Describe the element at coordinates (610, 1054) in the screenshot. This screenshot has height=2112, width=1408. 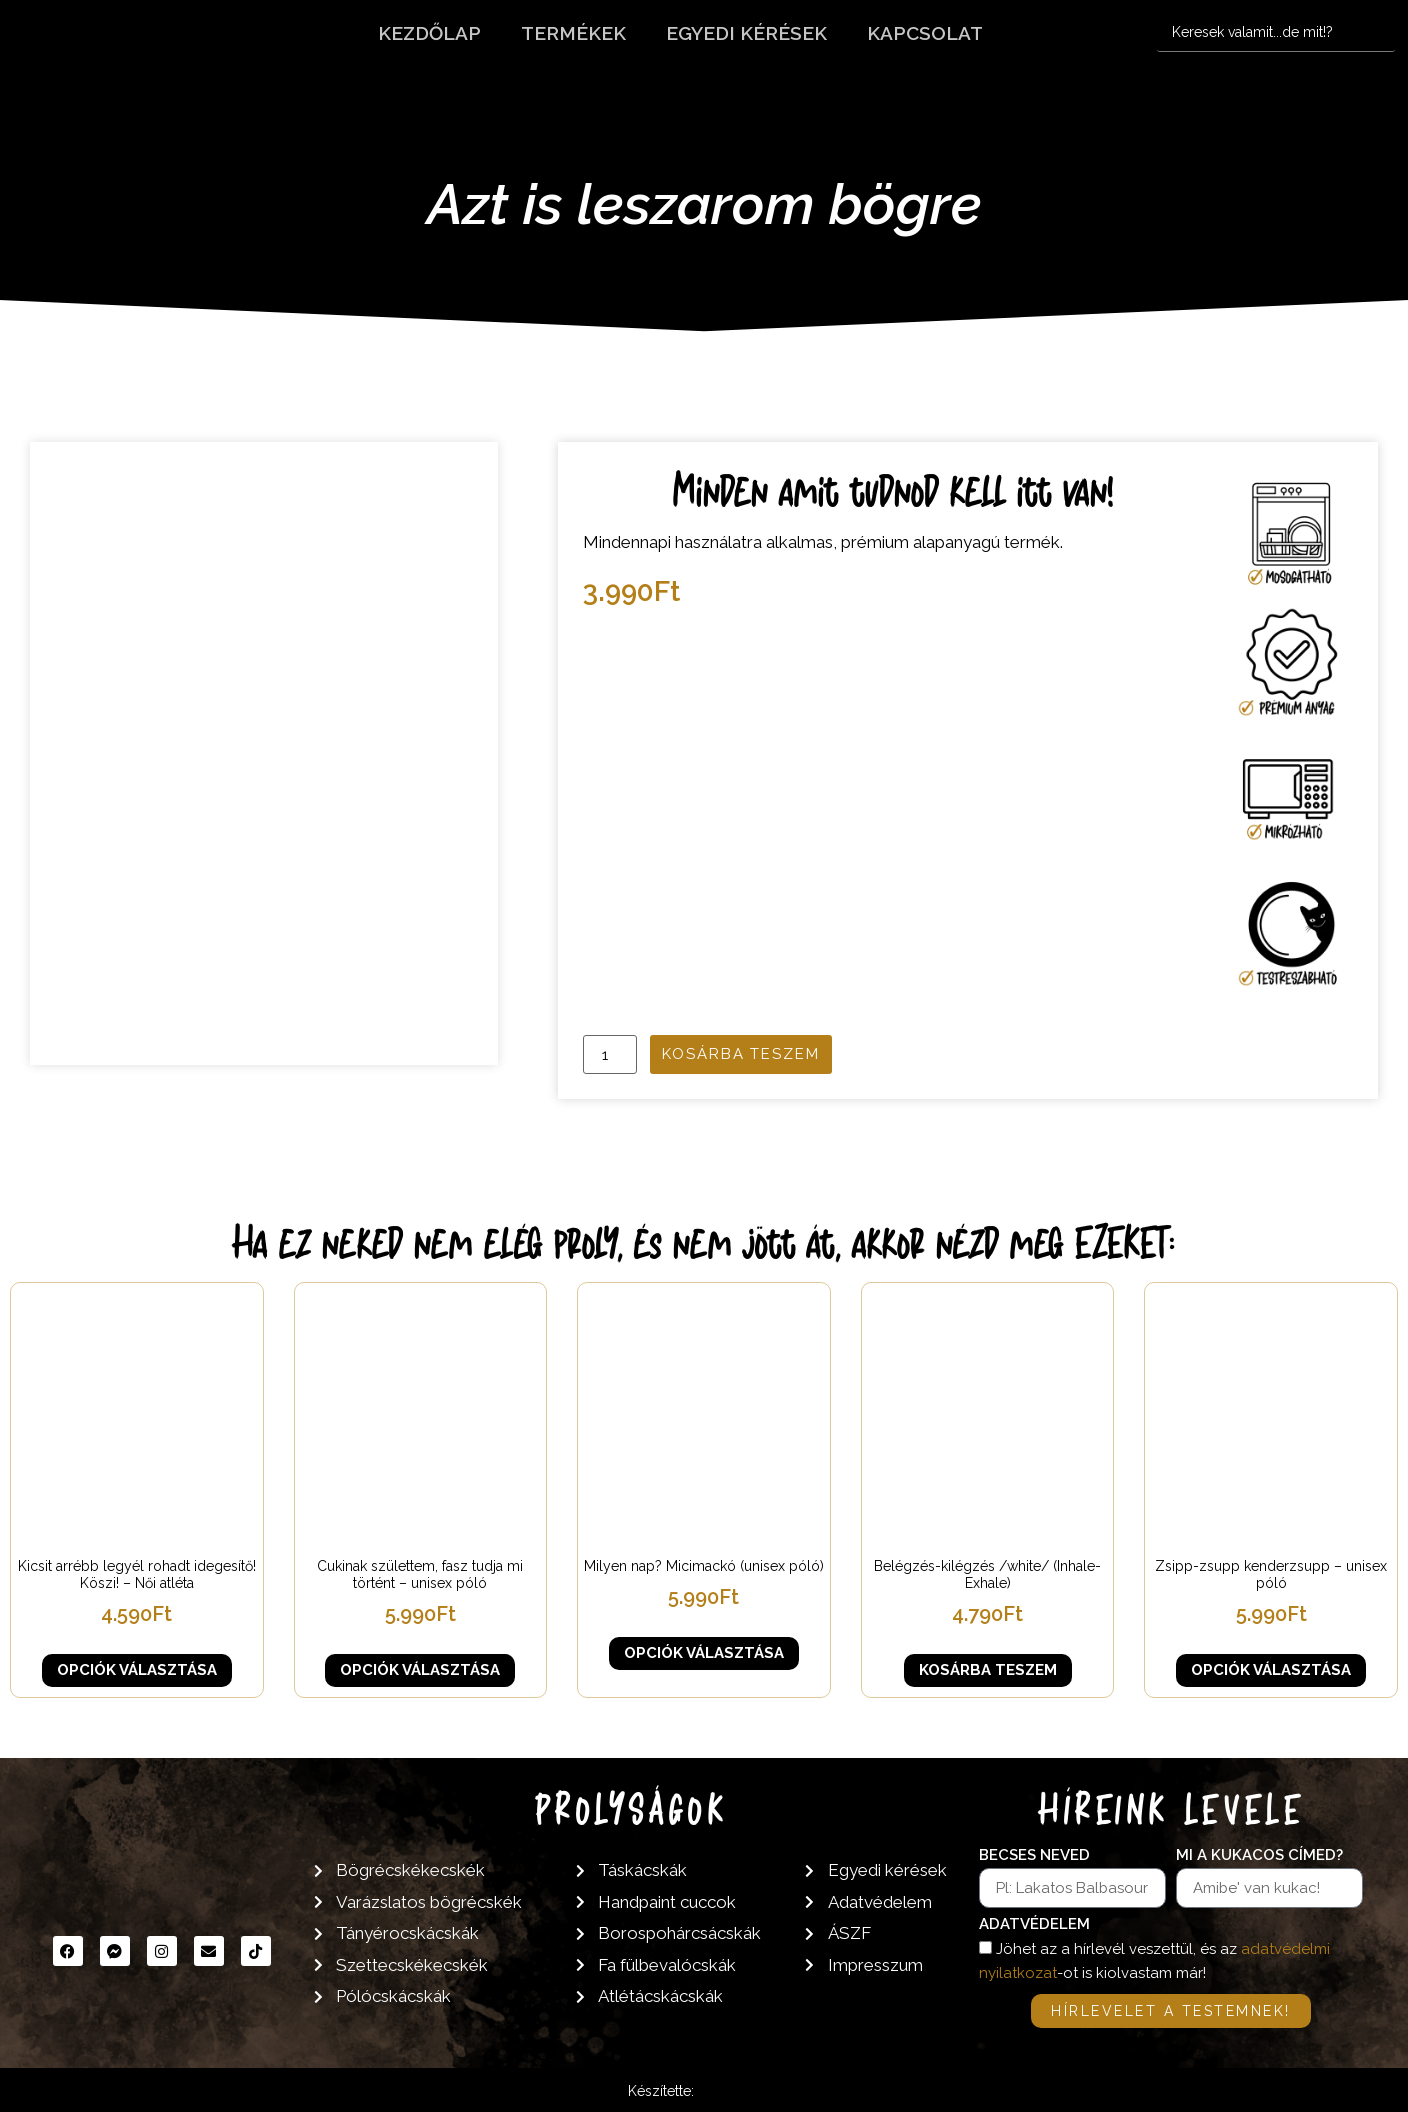
I see `[Termék mennyiség]` at that location.